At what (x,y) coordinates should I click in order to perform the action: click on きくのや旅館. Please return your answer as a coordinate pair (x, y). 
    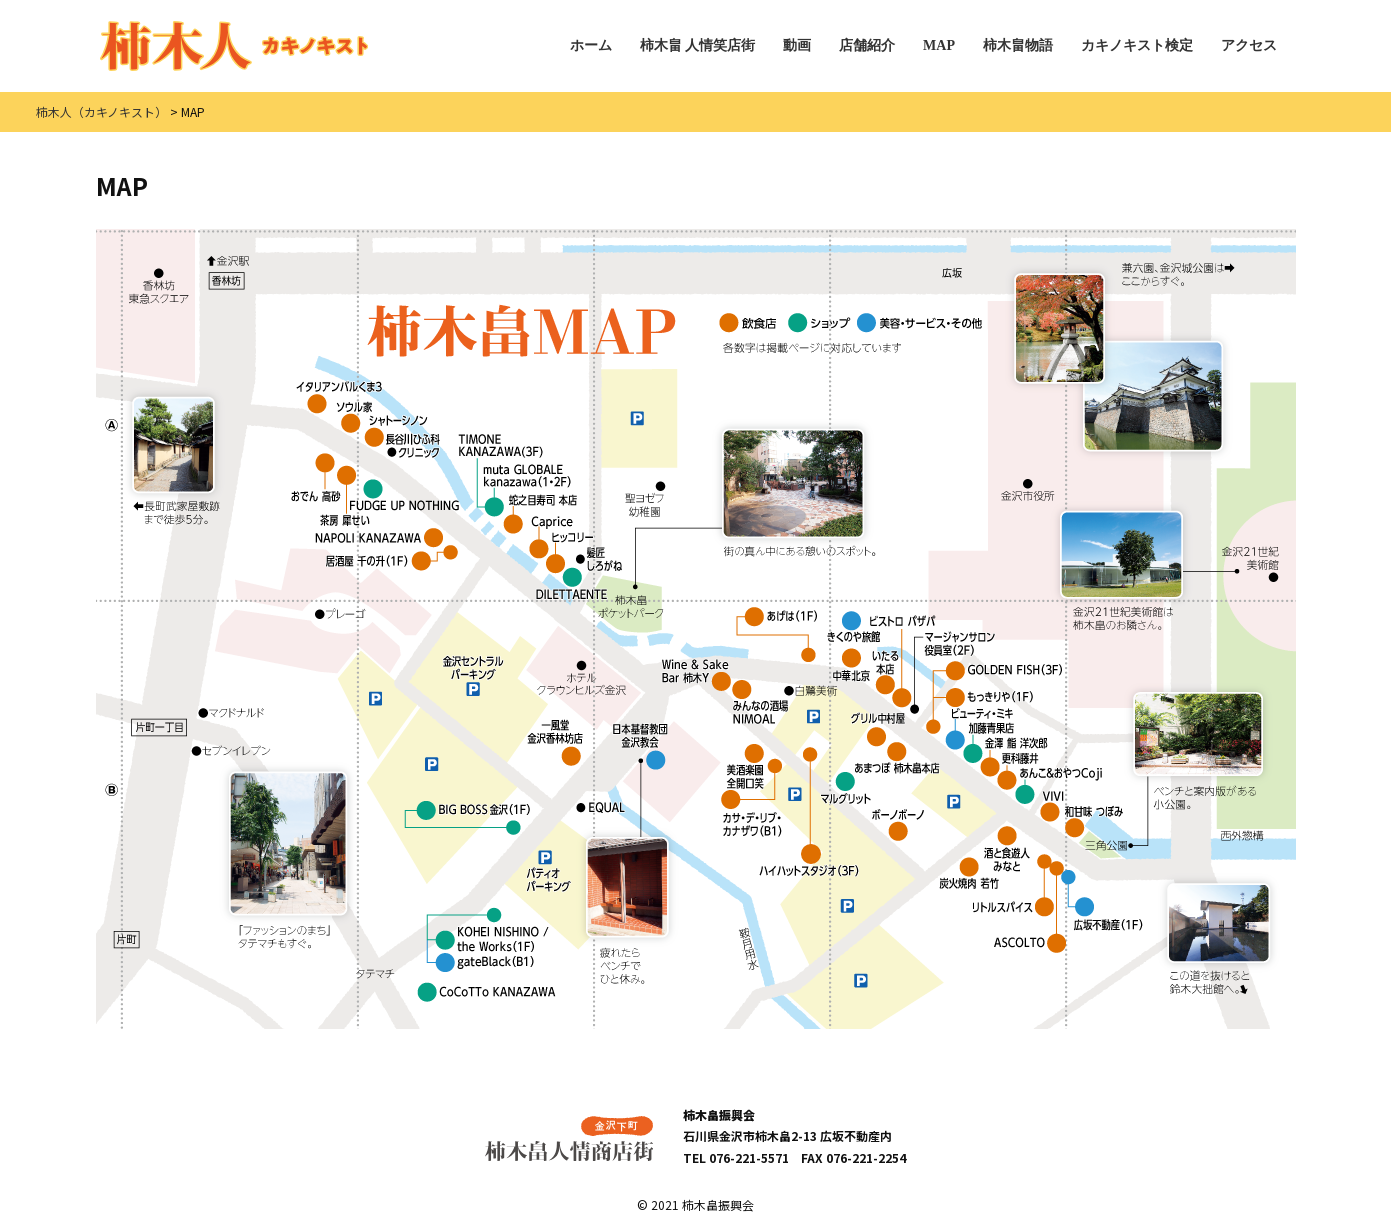
    Looking at the image, I should click on (854, 626).